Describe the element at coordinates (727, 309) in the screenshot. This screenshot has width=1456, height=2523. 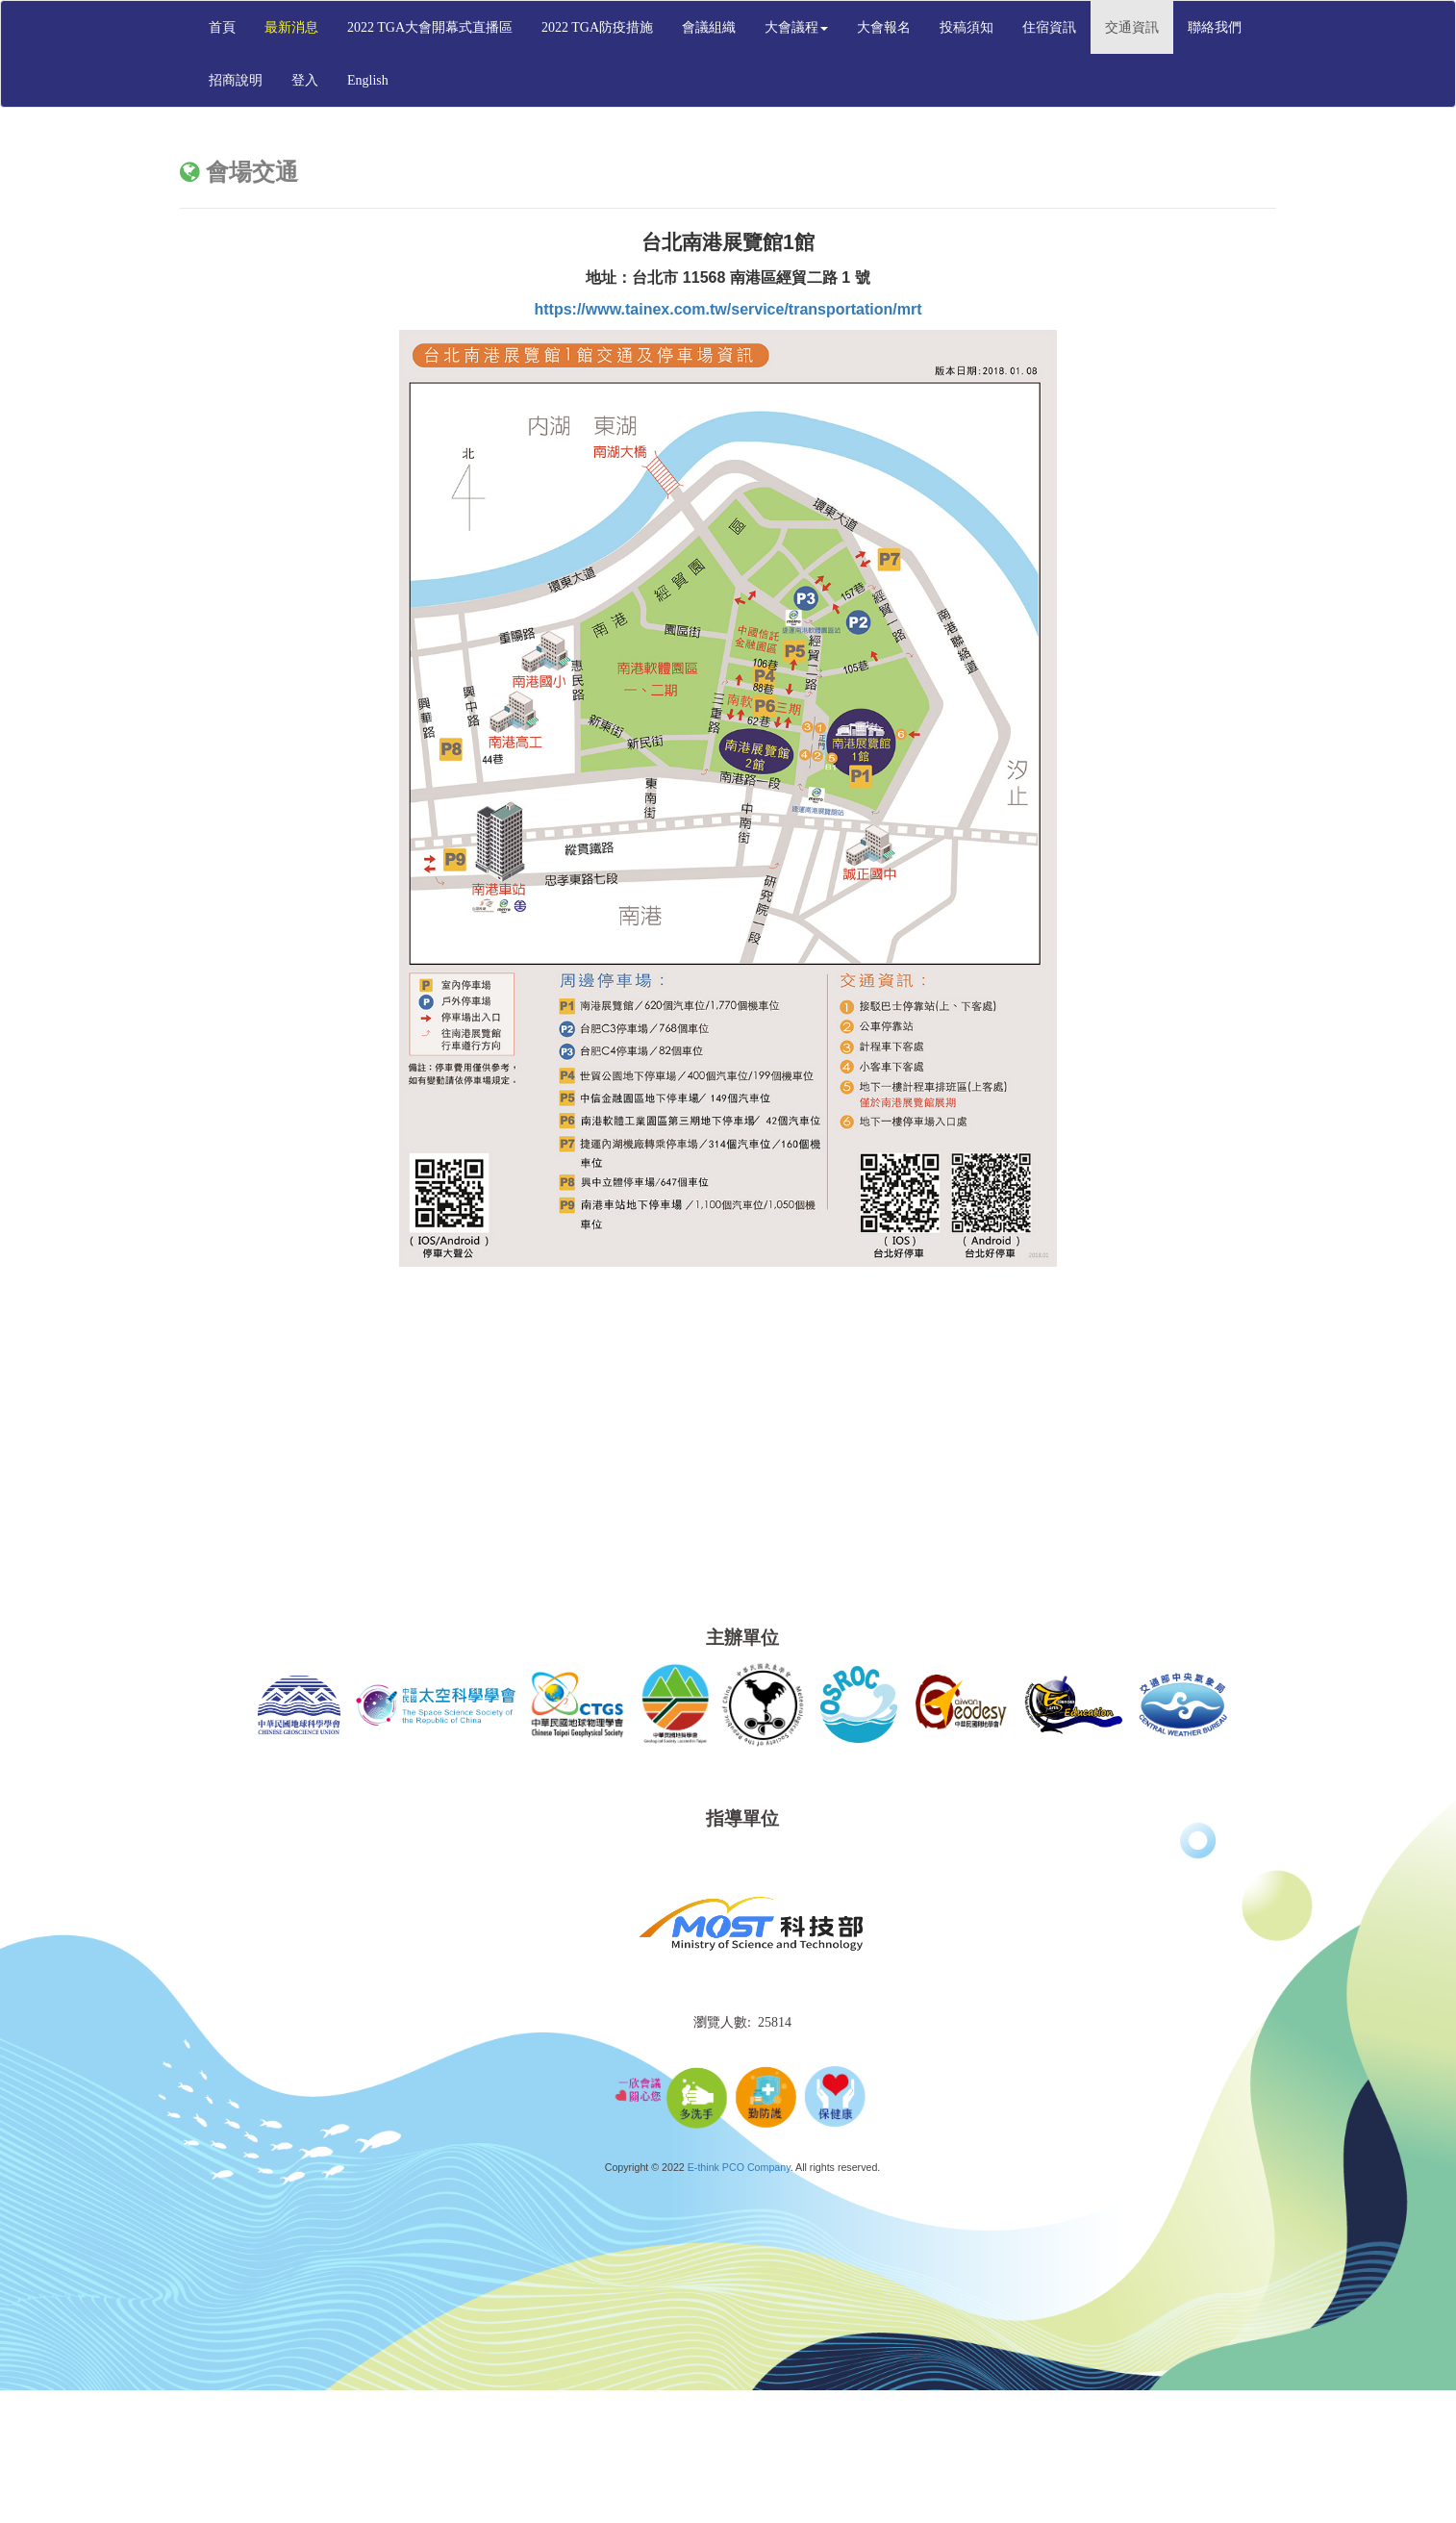
I see `https://www.tainex.com.tw/service/transportation/mrt` at that location.